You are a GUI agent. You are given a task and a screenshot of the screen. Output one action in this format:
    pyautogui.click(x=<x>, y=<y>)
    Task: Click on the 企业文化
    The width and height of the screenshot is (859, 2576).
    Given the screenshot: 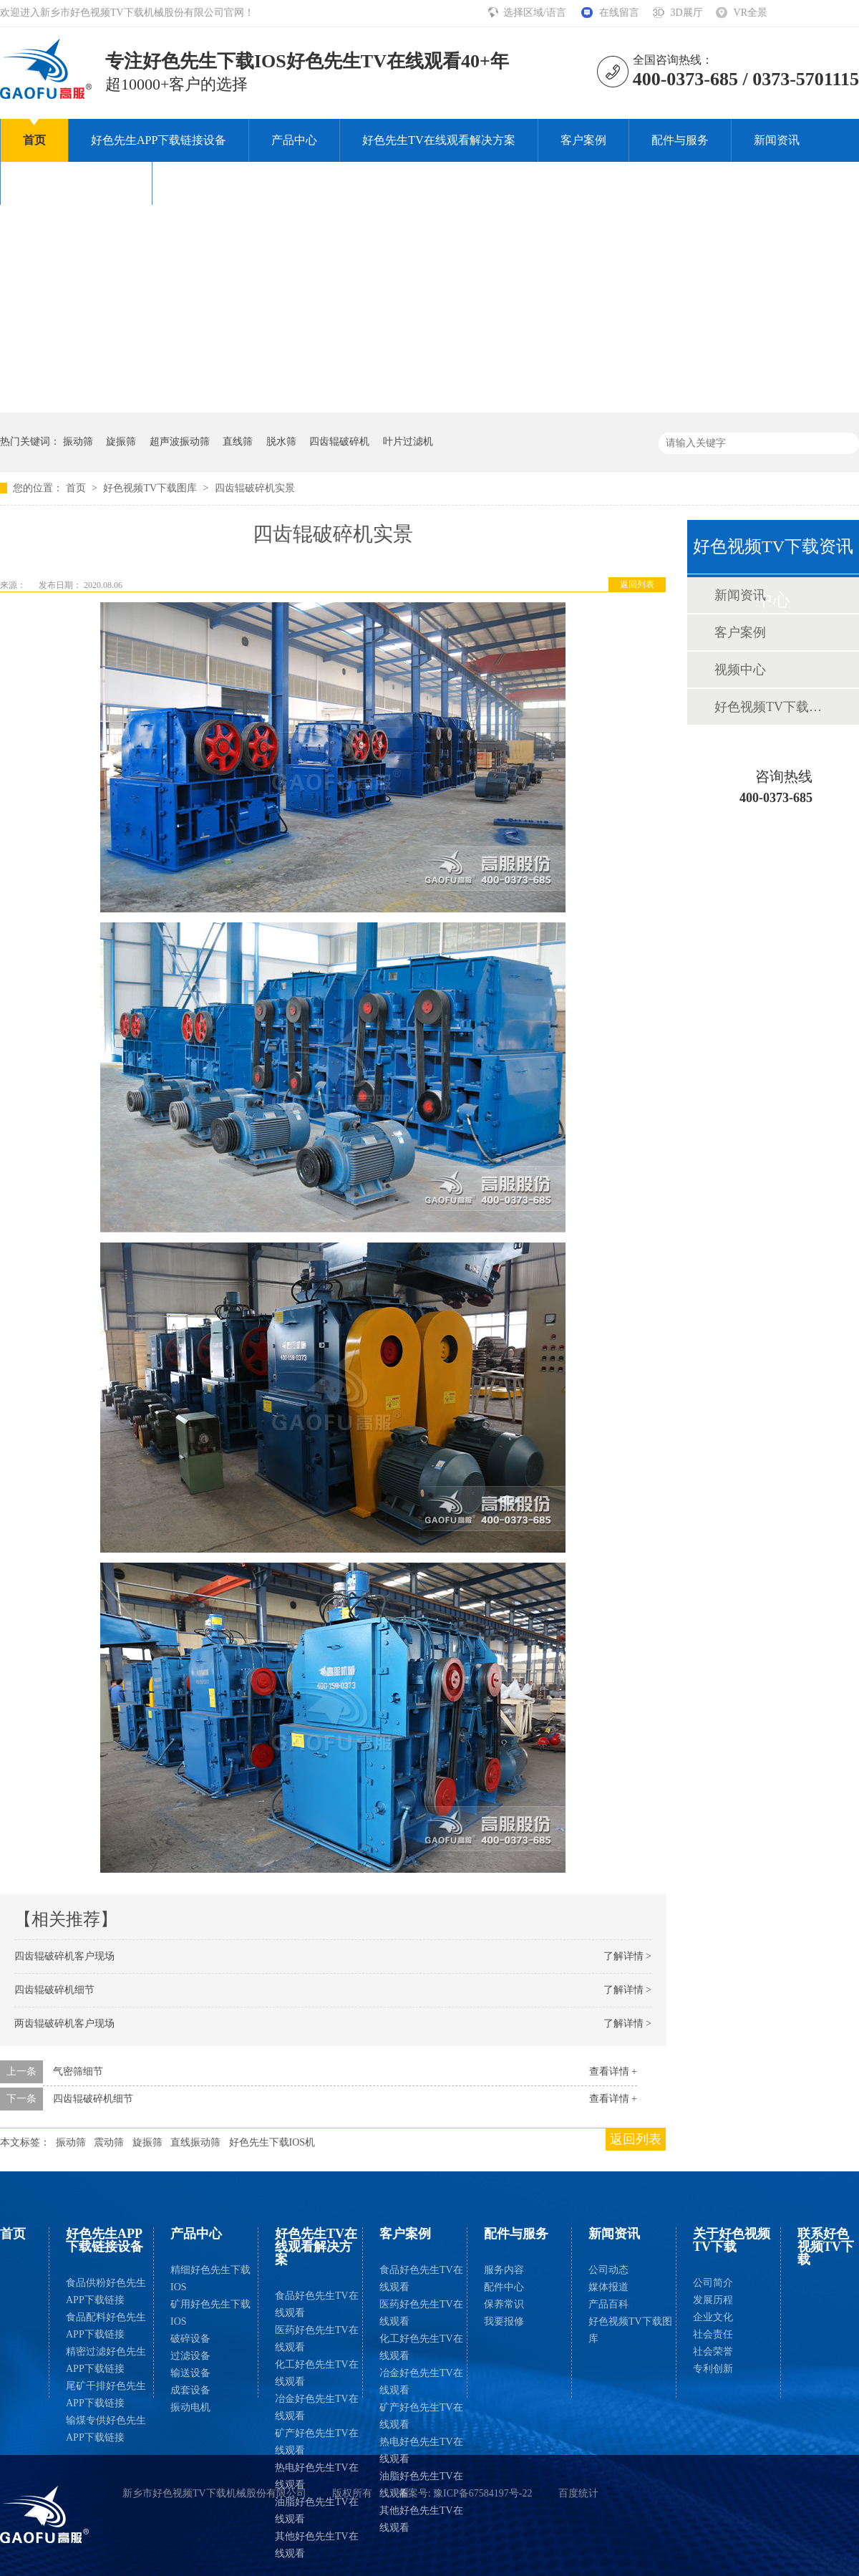 What is the action you would take?
    pyautogui.click(x=713, y=2317)
    